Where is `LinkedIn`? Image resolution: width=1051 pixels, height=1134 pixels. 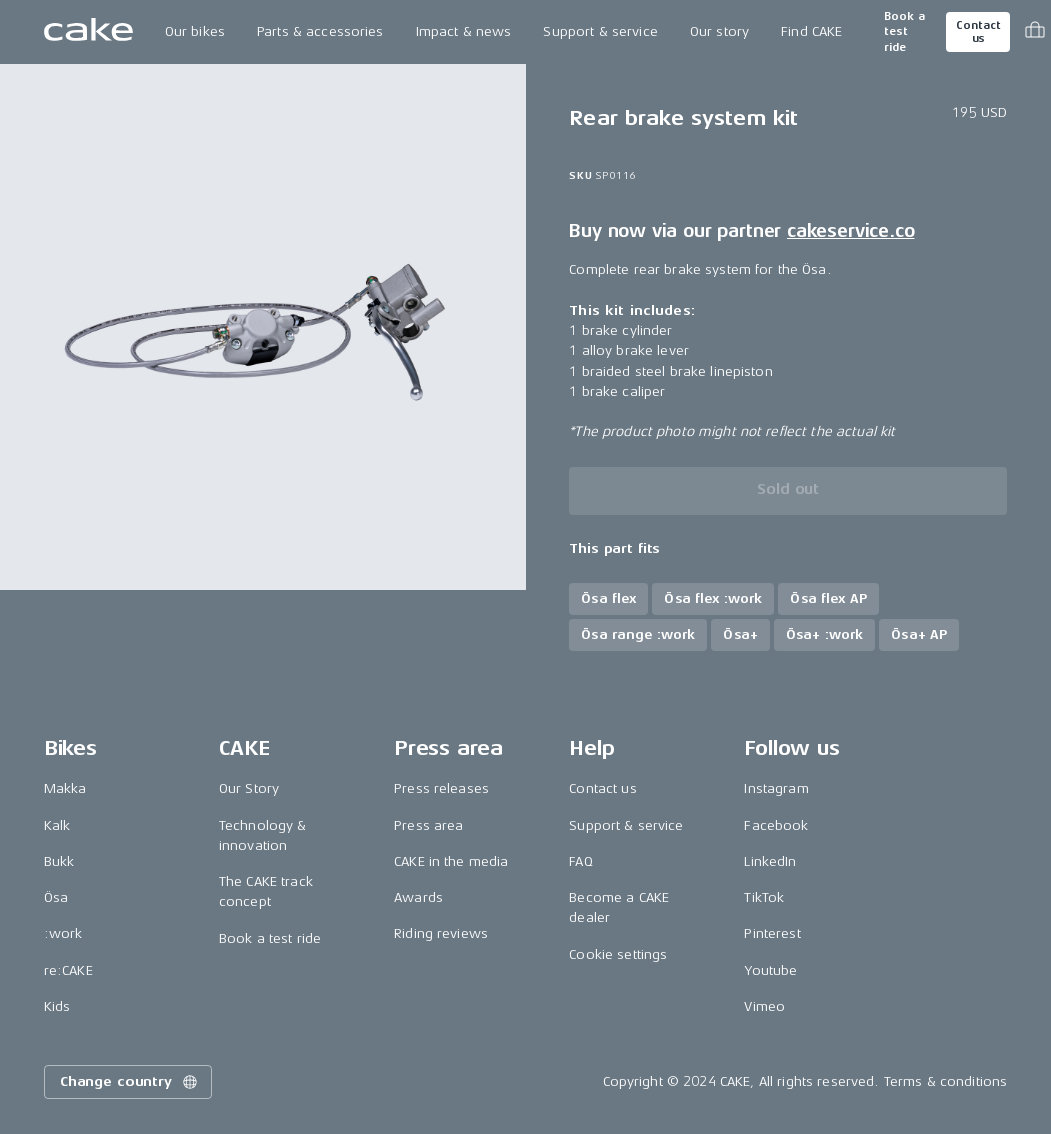
LinkedIn is located at coordinates (770, 861).